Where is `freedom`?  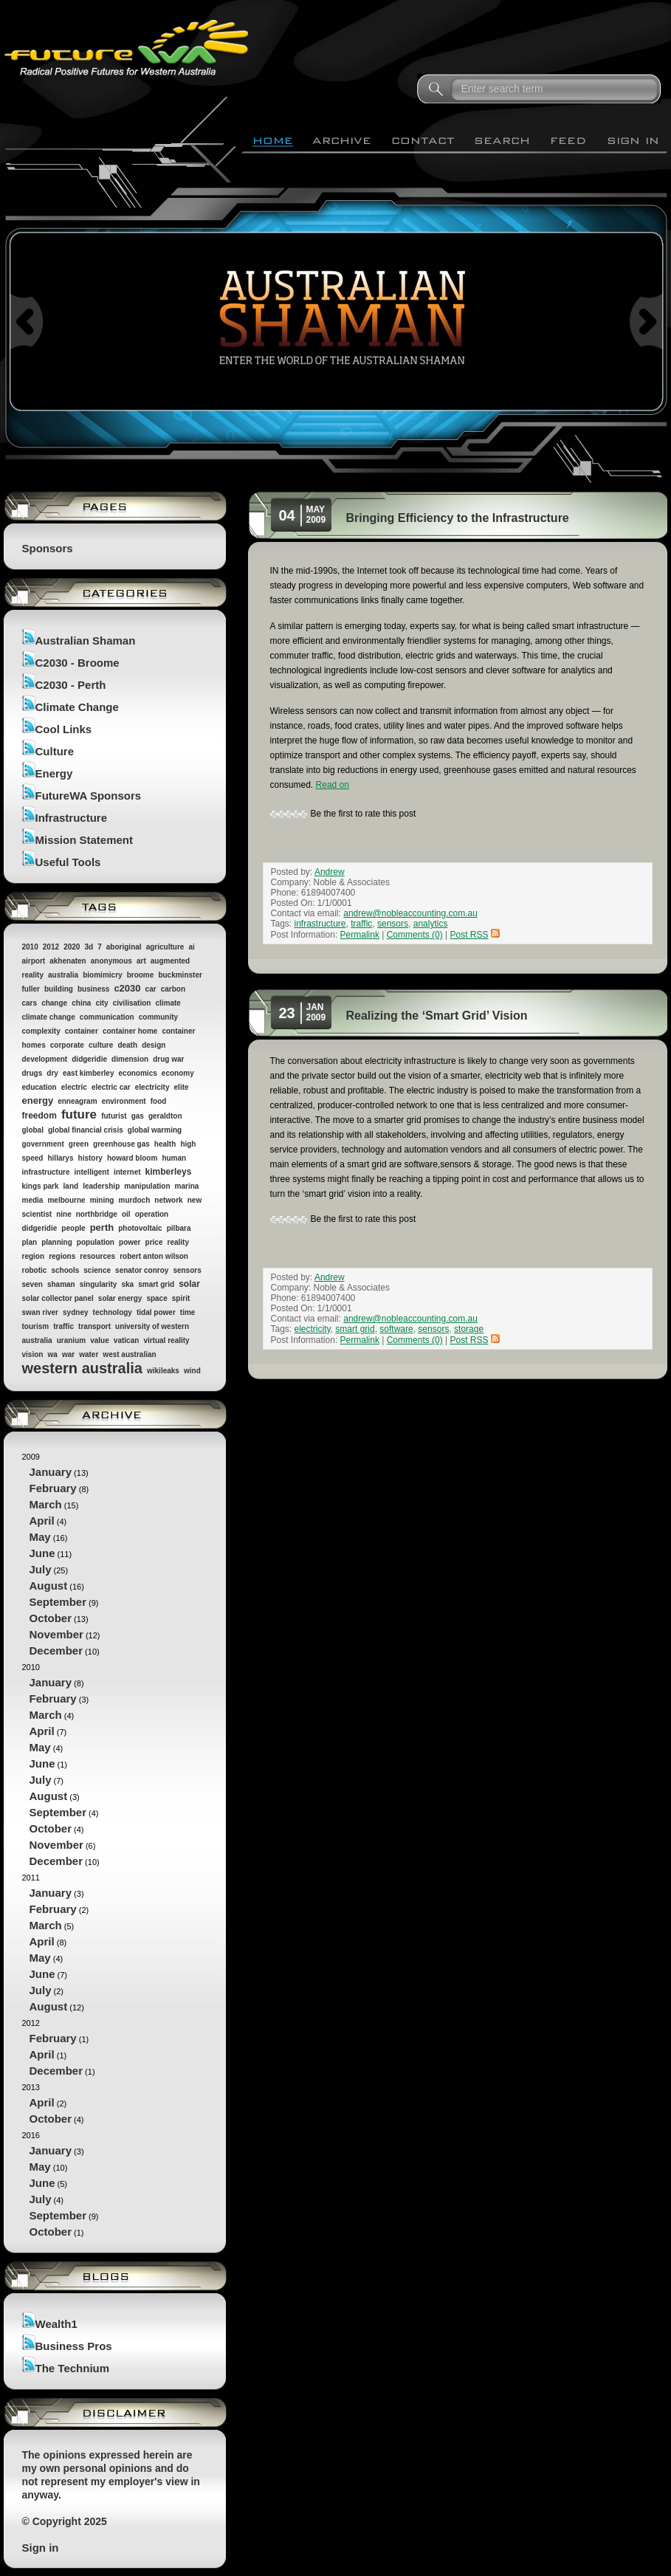
freedom is located at coordinates (39, 1115).